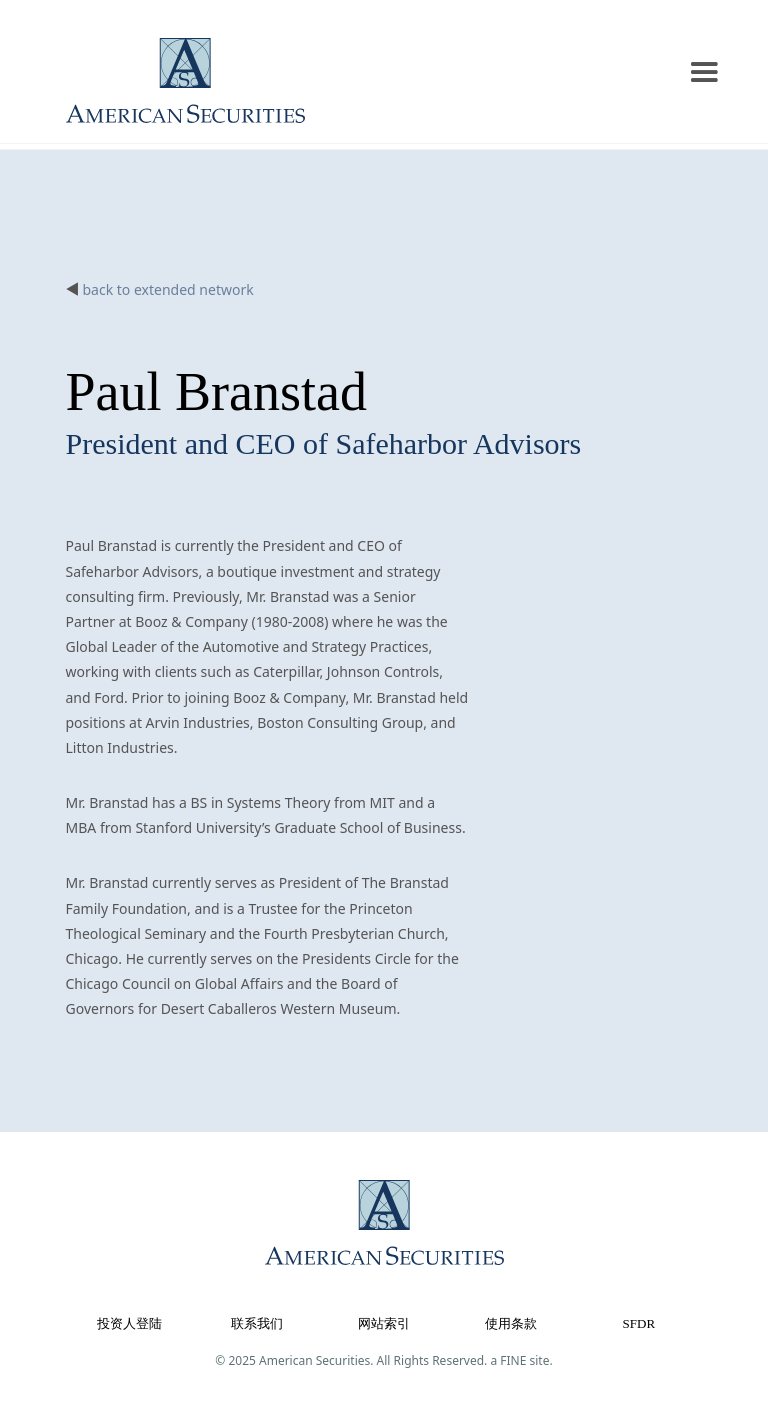 This screenshot has height=1420, width=768. What do you see at coordinates (521, 1360) in the screenshot?
I see `a FINE site.` at bounding box center [521, 1360].